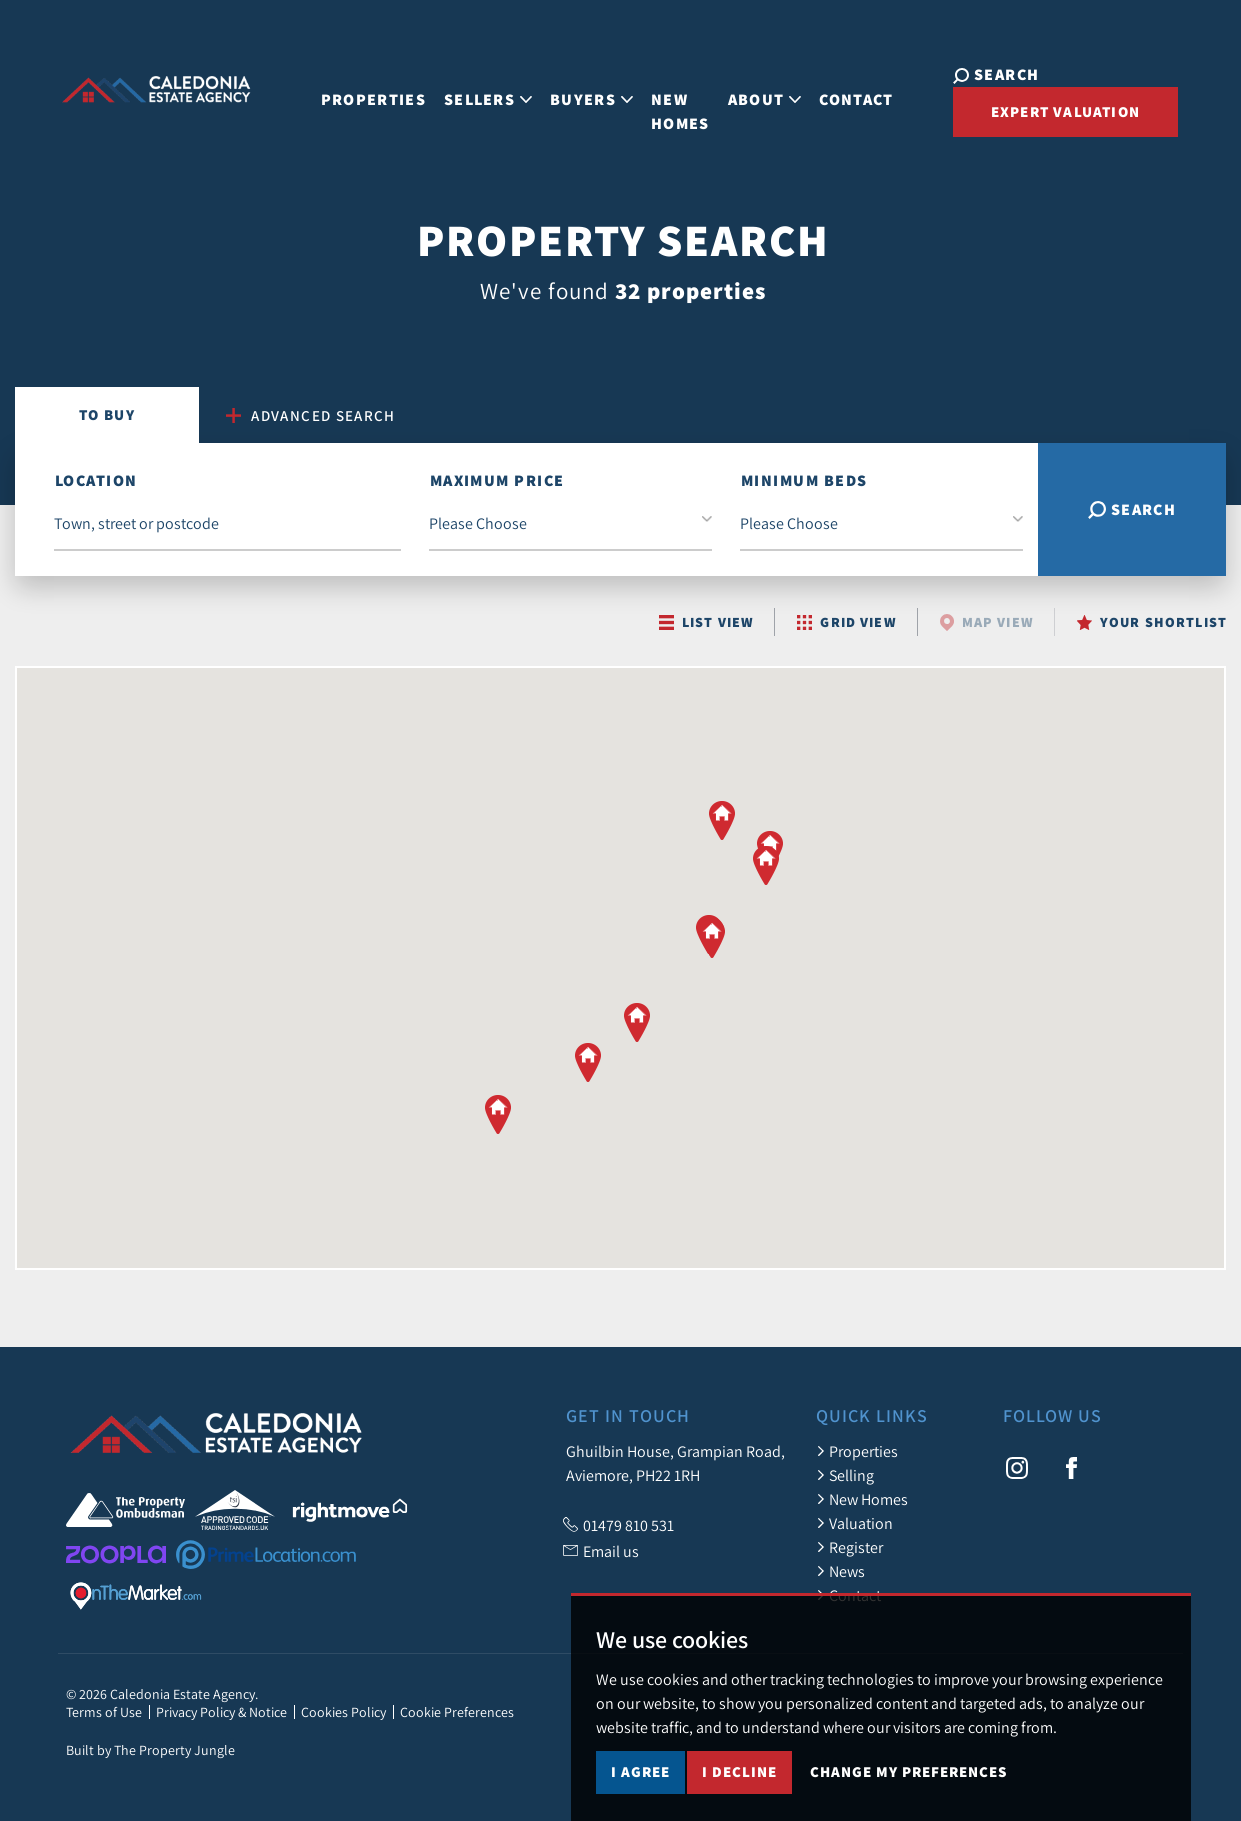  Describe the element at coordinates (804, 480) in the screenshot. I see `Minimum Beds` at that location.